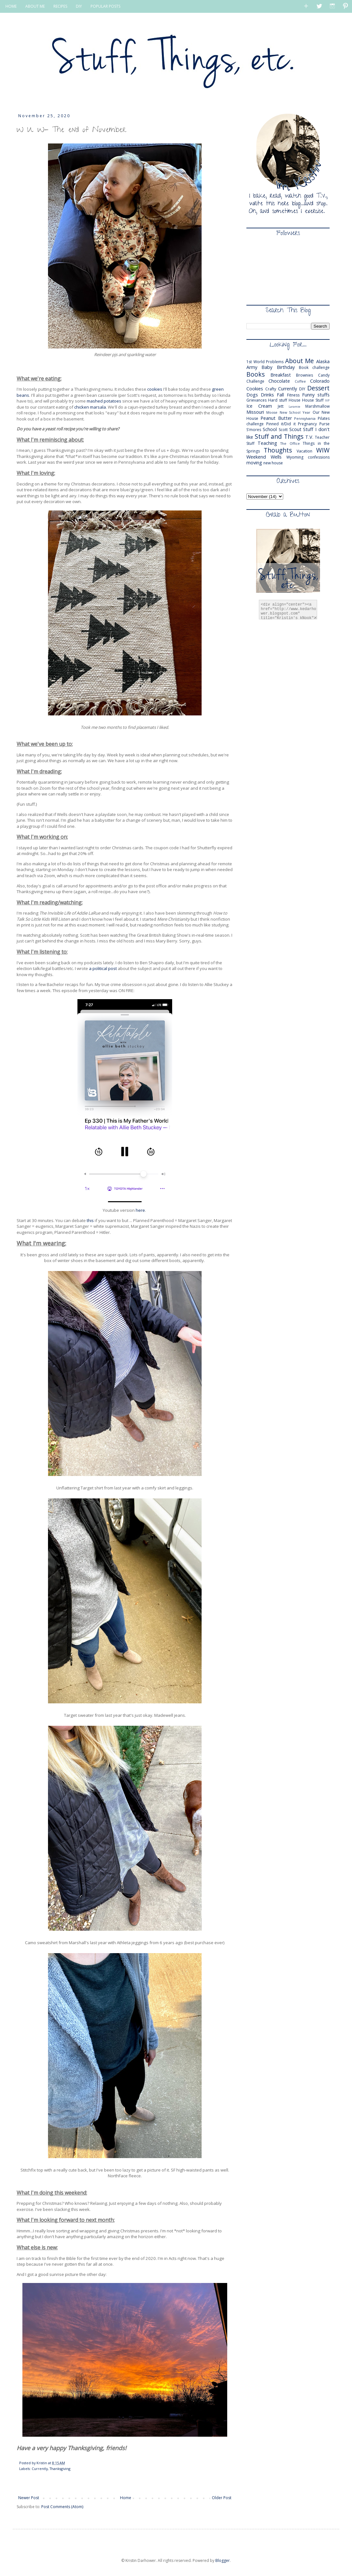 Image resolution: width=352 pixels, height=2576 pixels. I want to click on Blogger, so click(222, 2560).